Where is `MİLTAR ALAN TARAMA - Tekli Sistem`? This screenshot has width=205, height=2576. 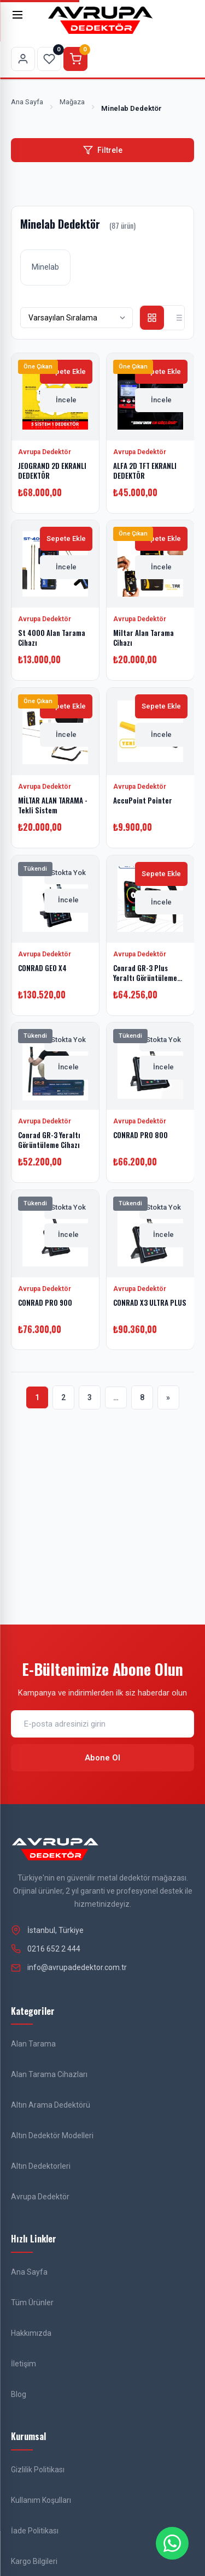
MİLTAR ALAN TARAMA - Tekli Sistem is located at coordinates (52, 805).